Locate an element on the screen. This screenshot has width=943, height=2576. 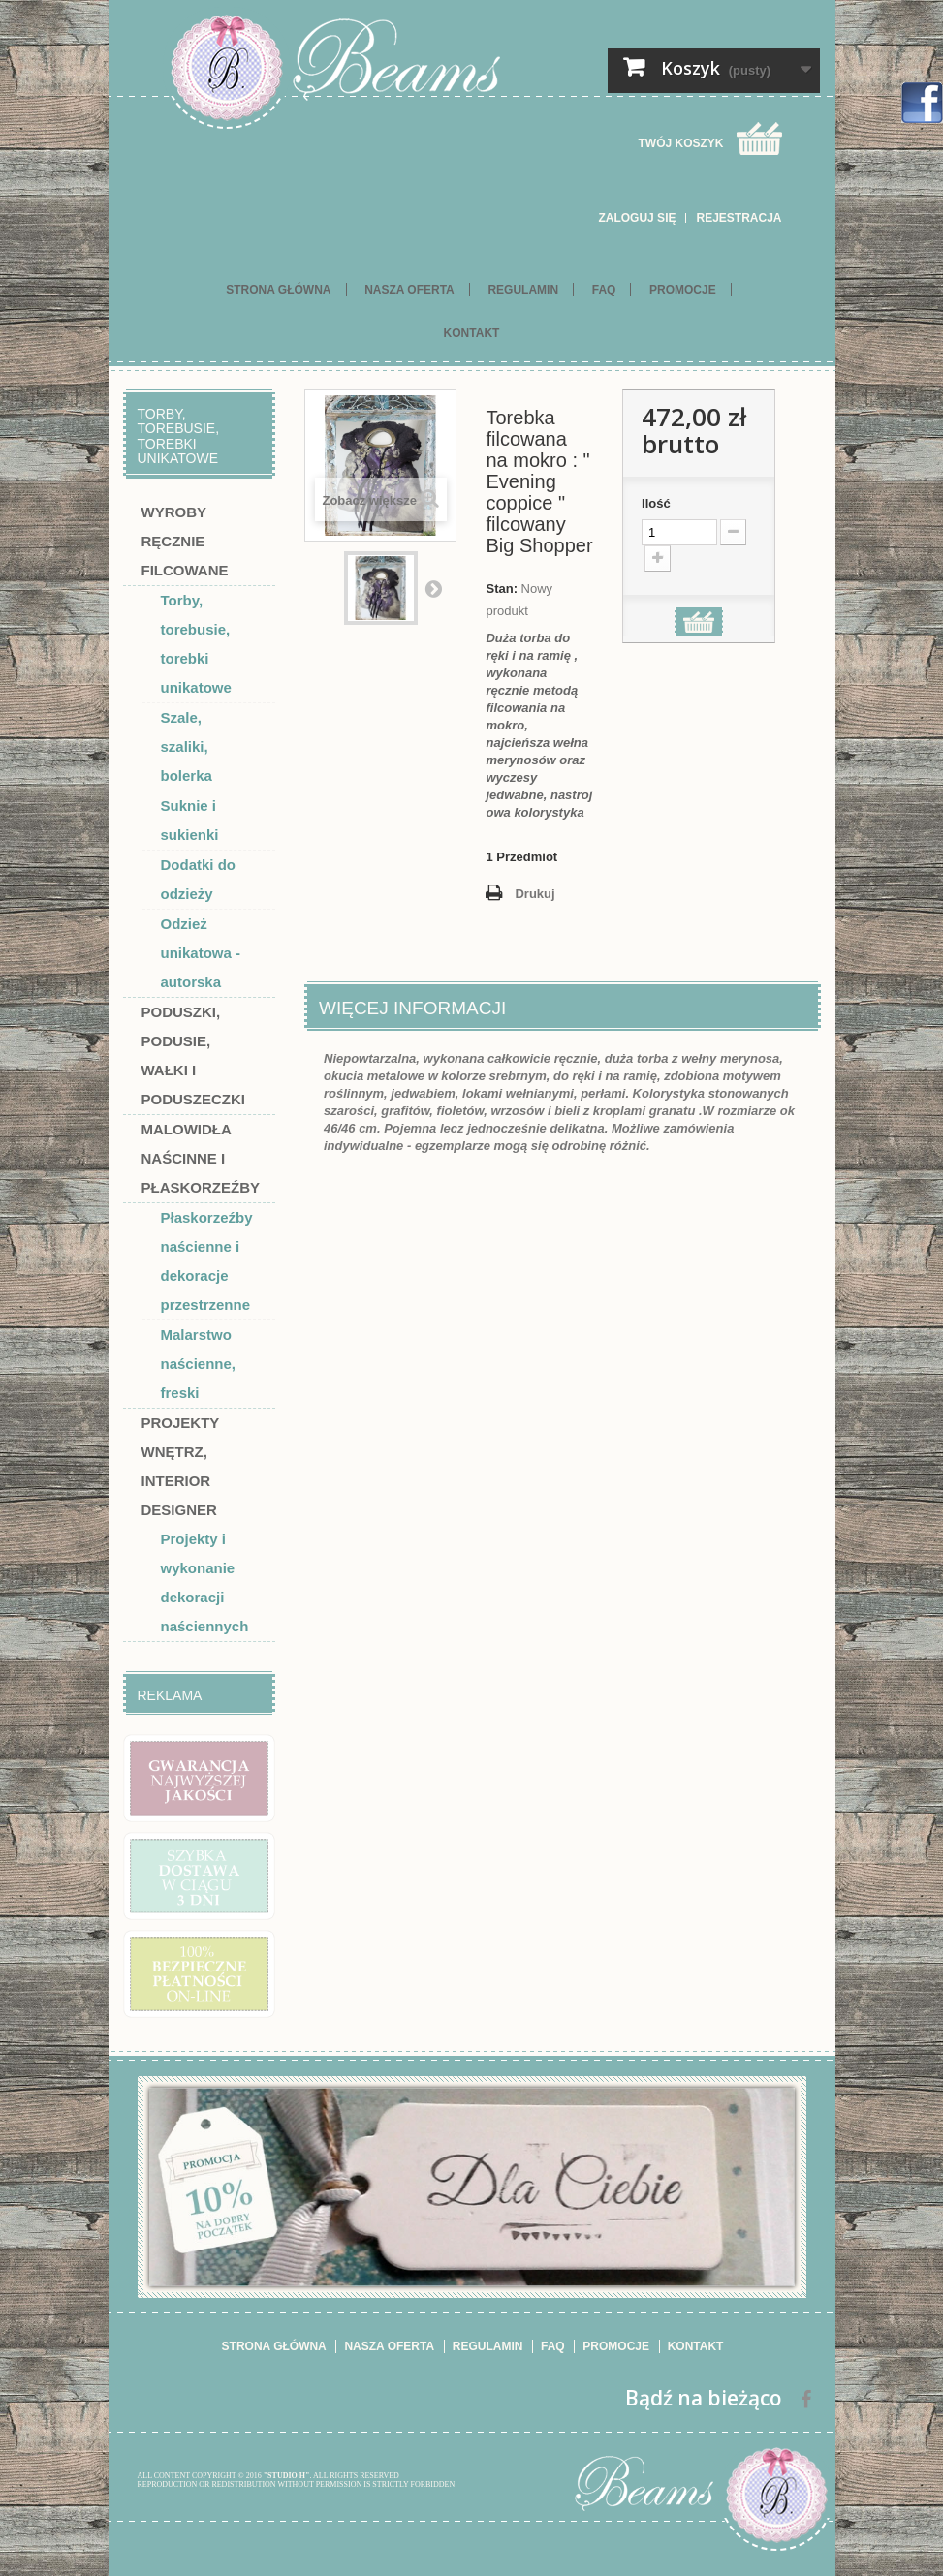
Promocje is located at coordinates (682, 289).